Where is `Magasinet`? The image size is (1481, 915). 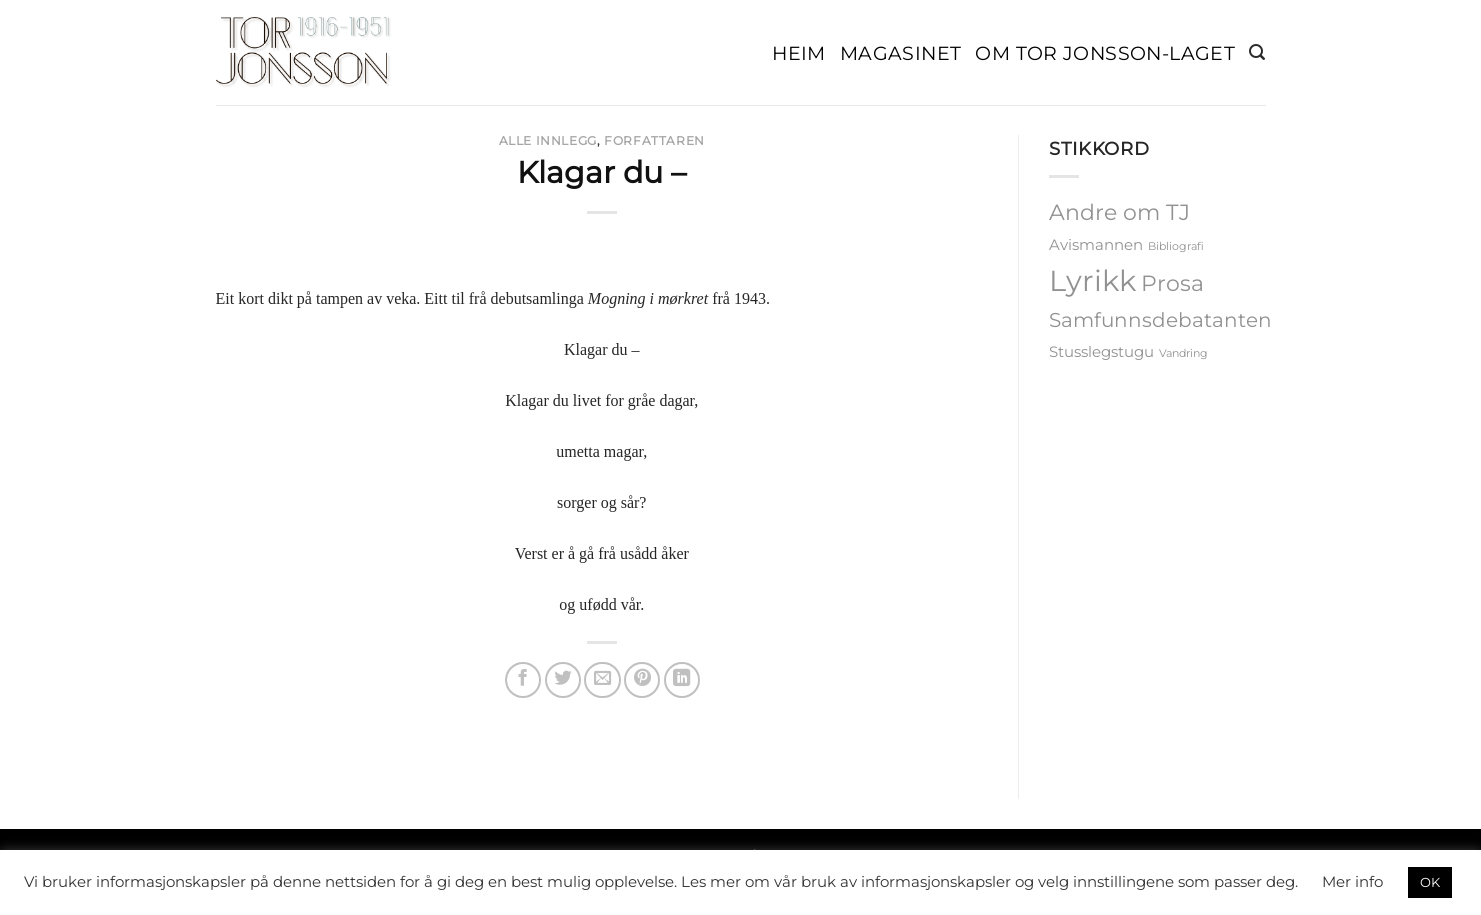 Magasinet is located at coordinates (901, 53).